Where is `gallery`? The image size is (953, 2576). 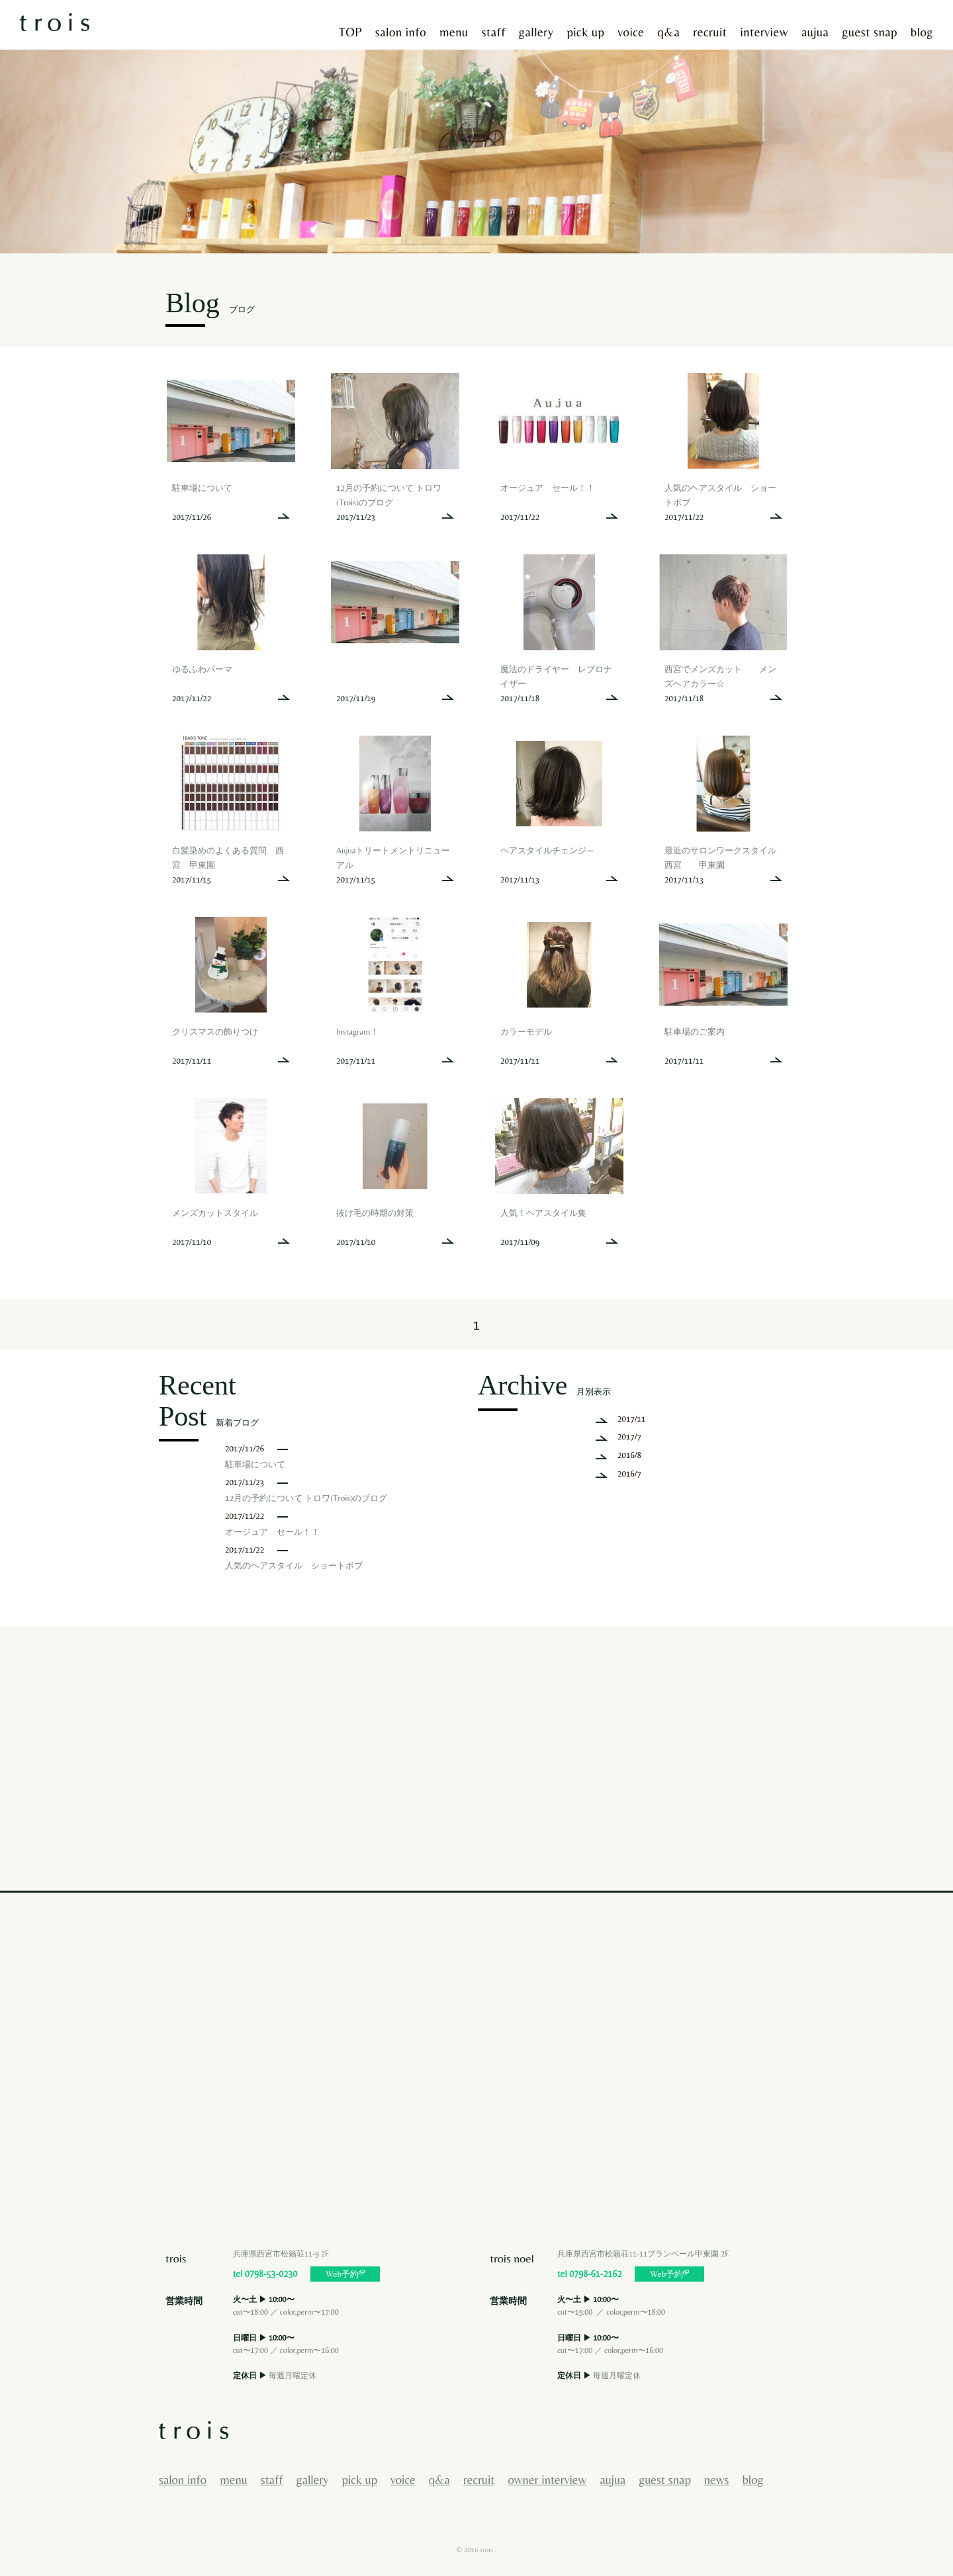 gallery is located at coordinates (536, 32).